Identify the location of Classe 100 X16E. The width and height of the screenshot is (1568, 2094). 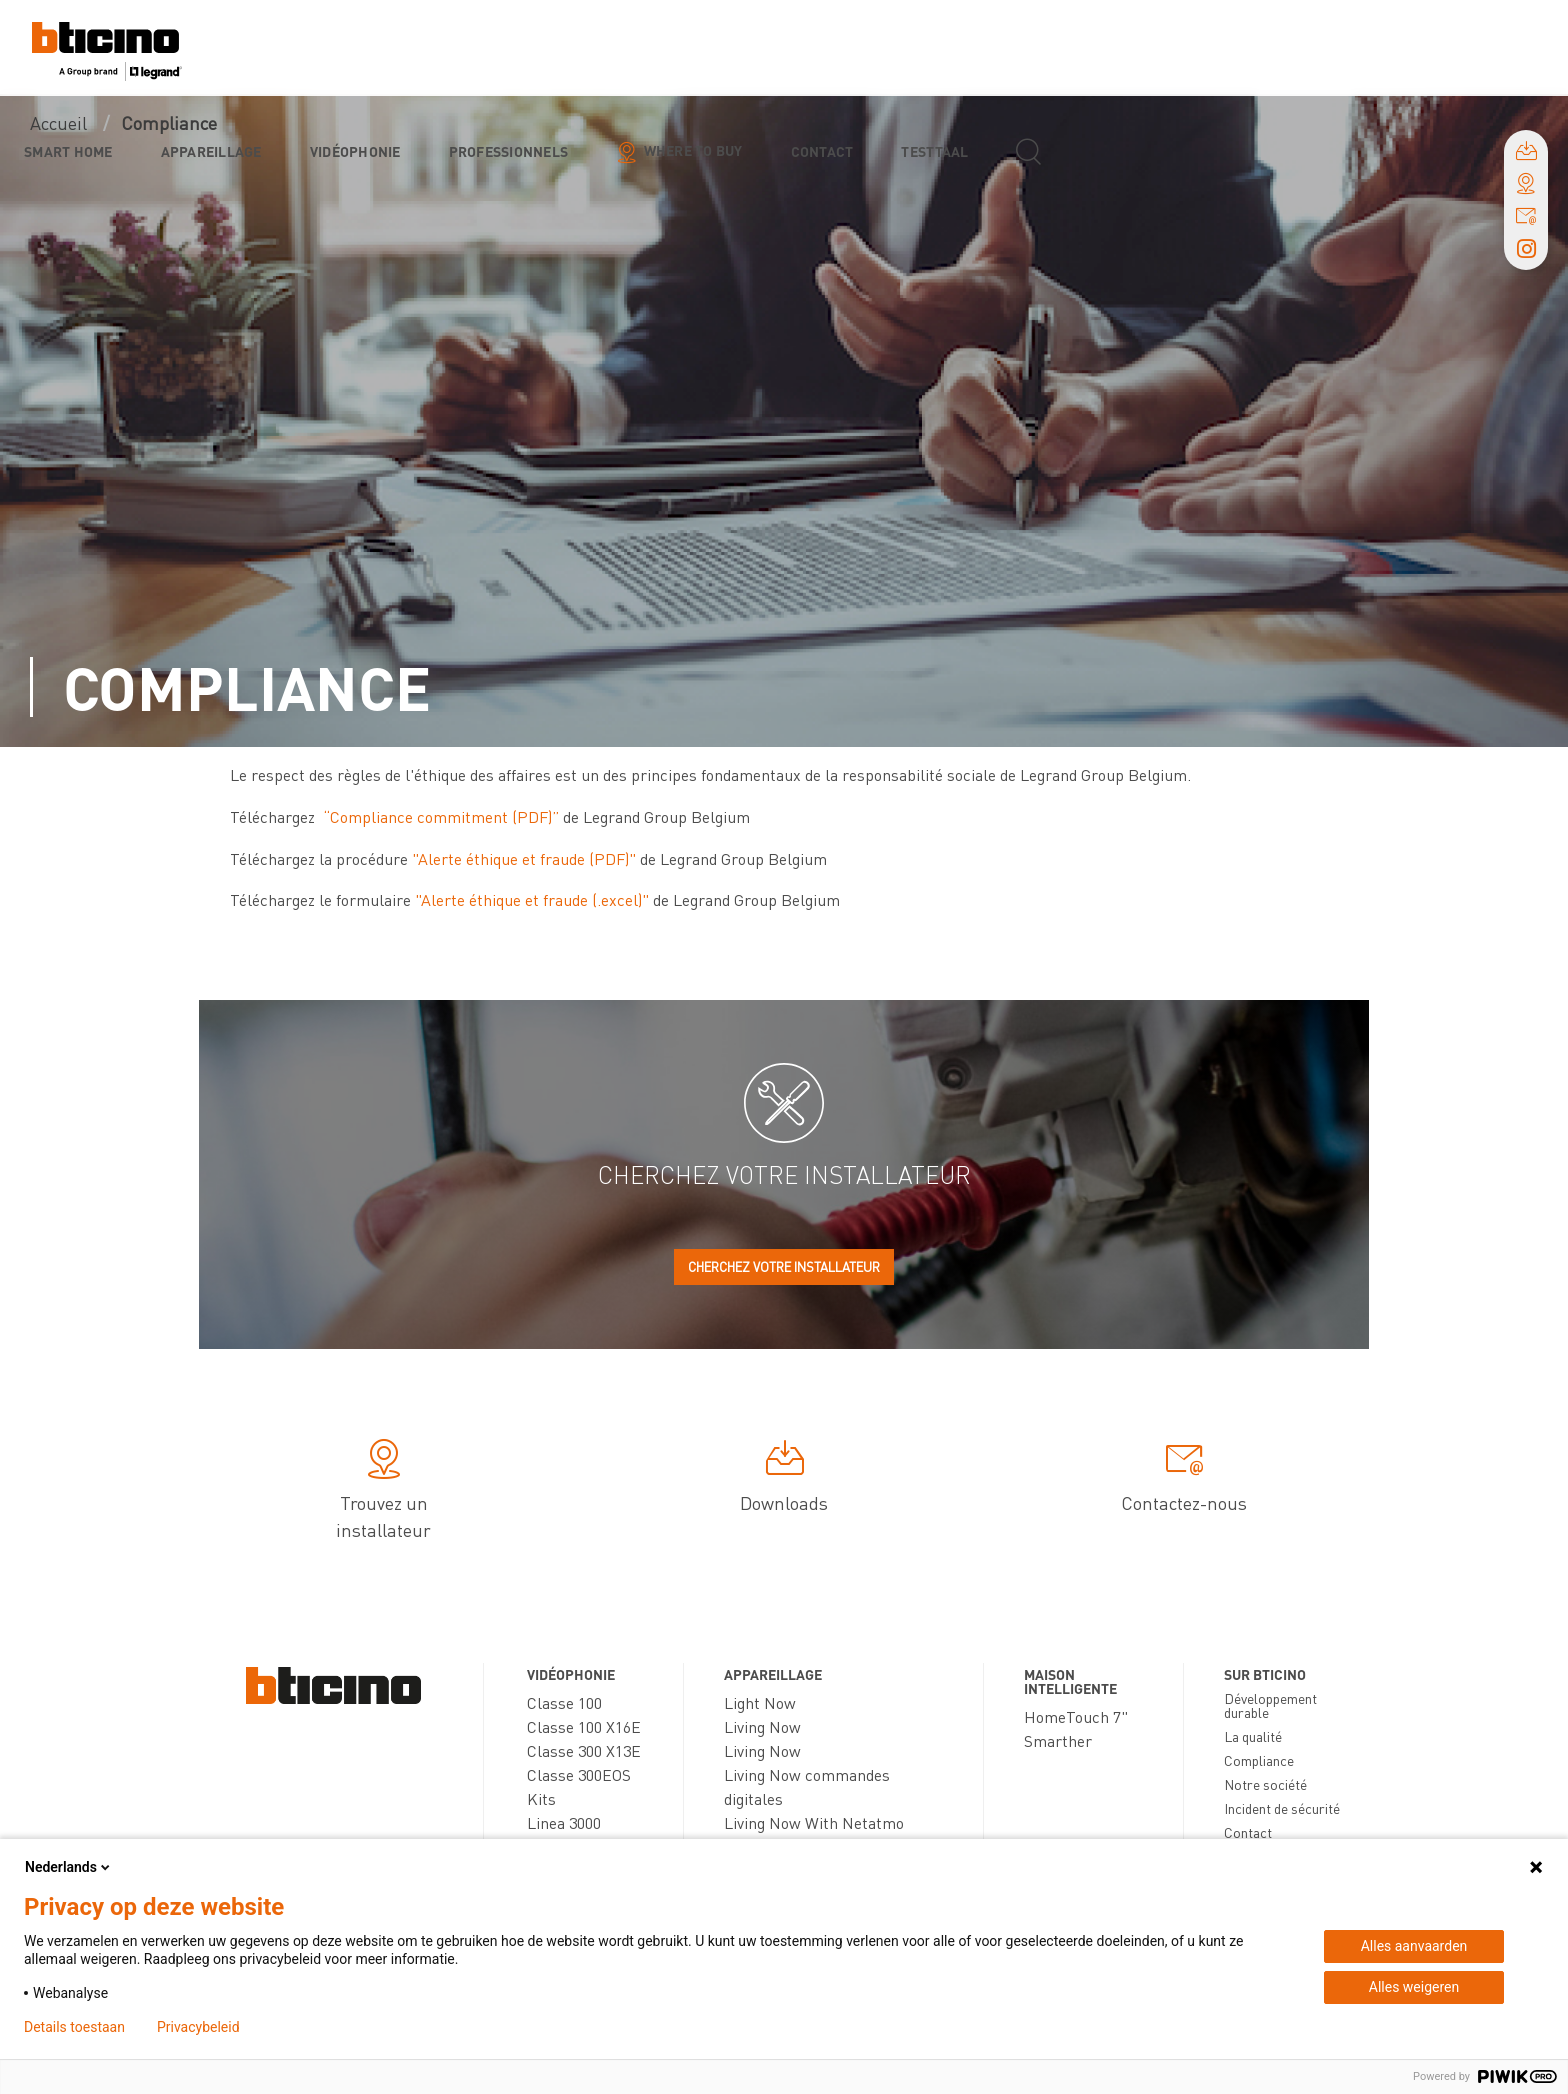
(584, 1726).